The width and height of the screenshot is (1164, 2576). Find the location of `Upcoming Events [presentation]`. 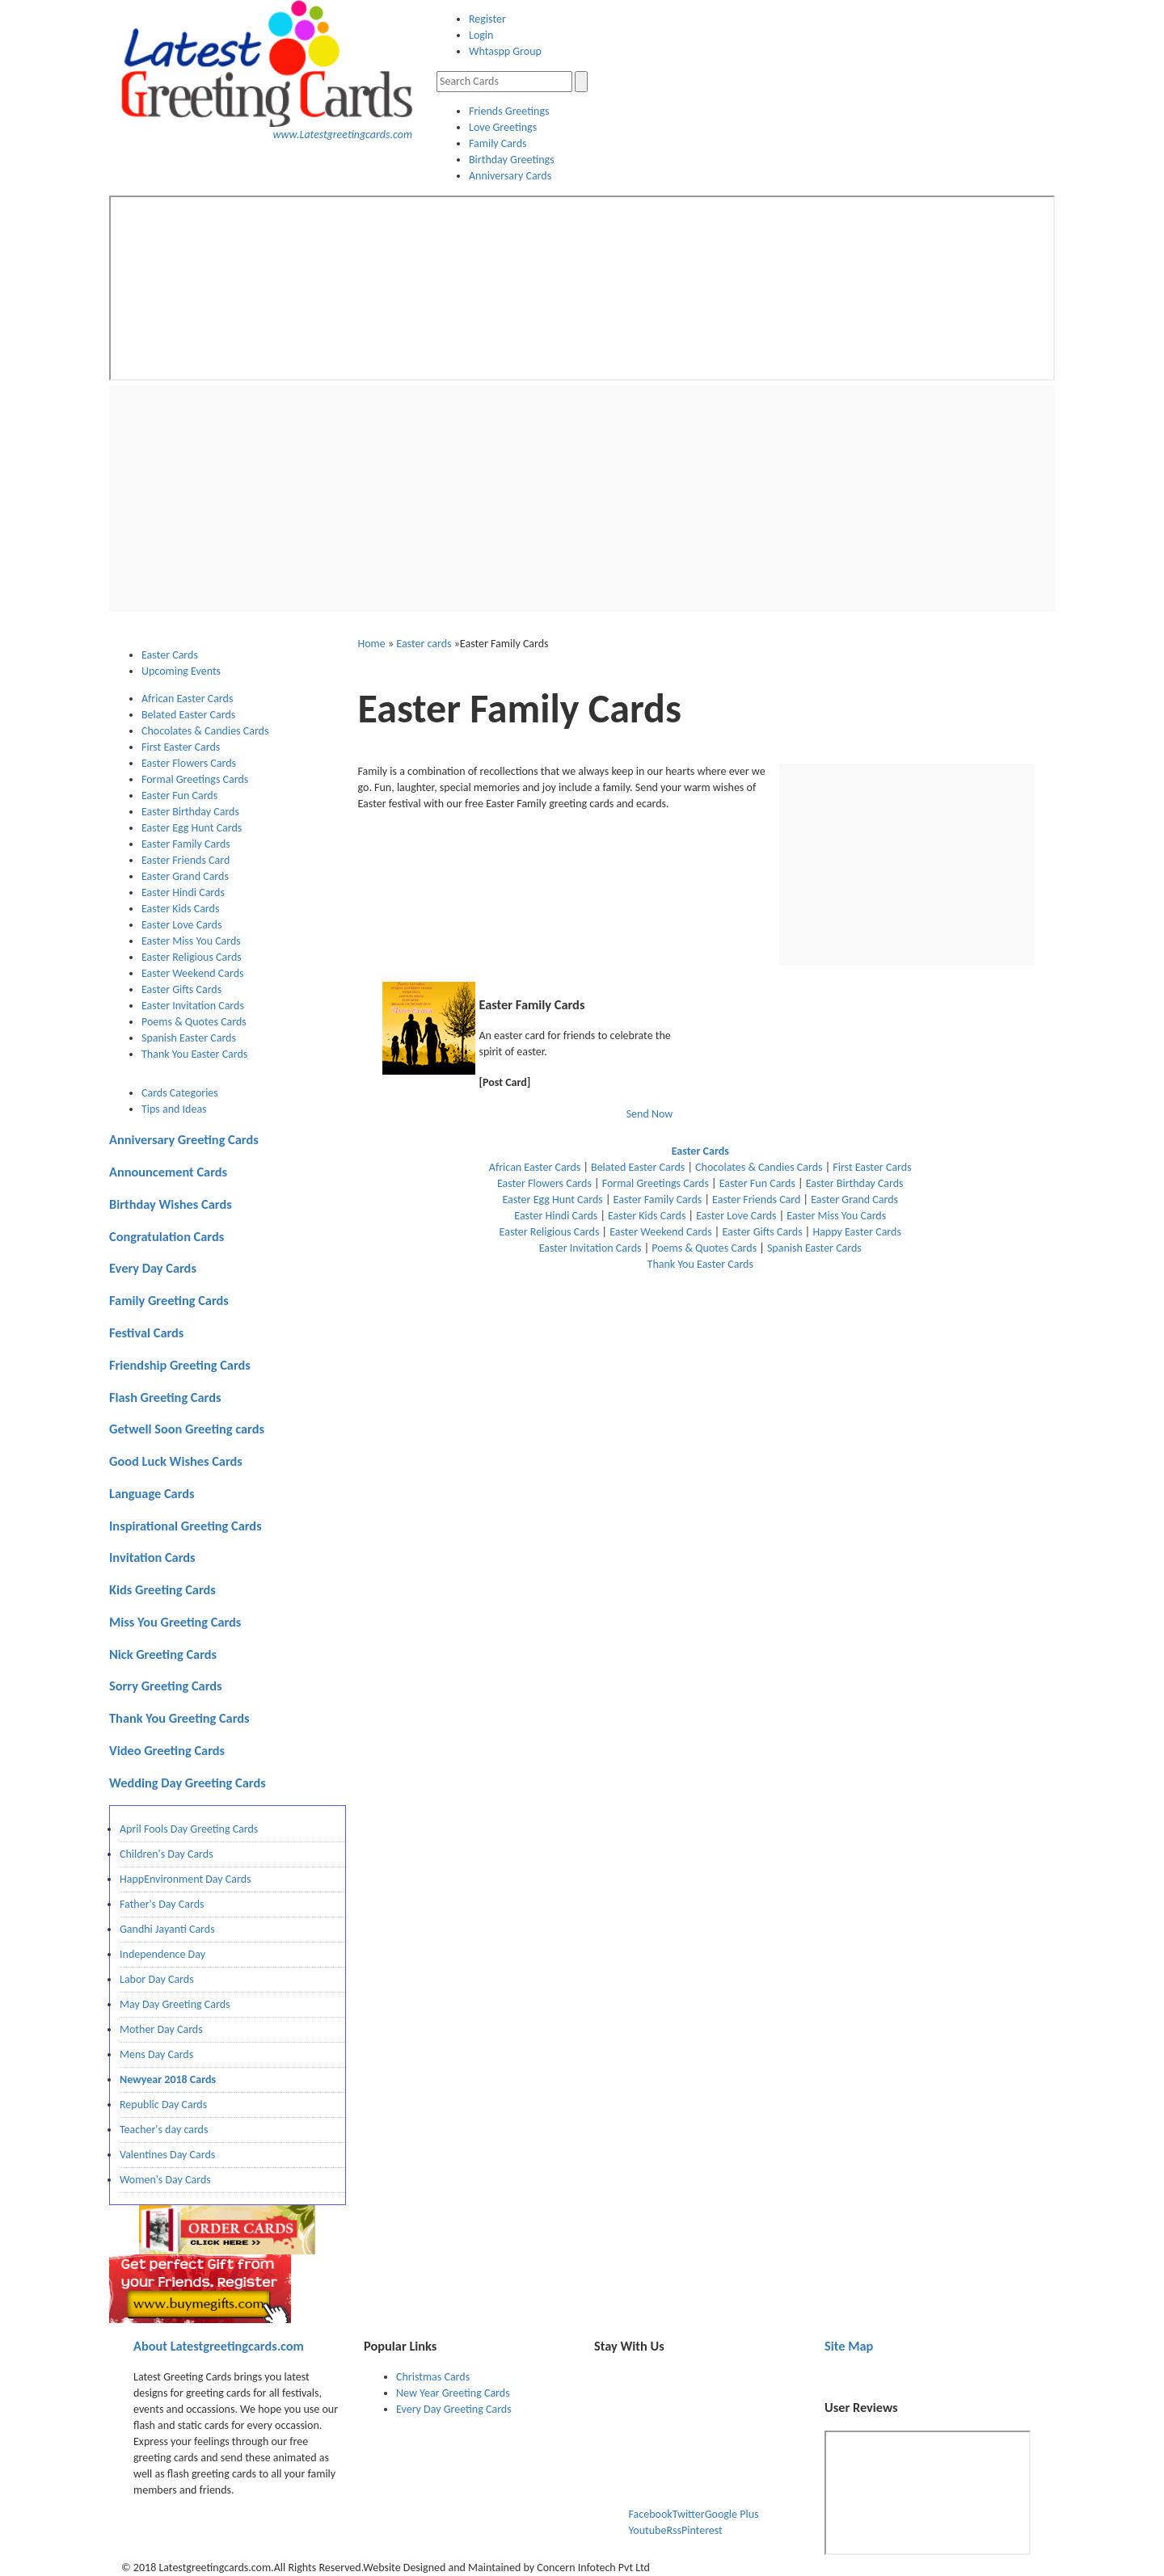

Upcoming Events [presentation] is located at coordinates (181, 671).